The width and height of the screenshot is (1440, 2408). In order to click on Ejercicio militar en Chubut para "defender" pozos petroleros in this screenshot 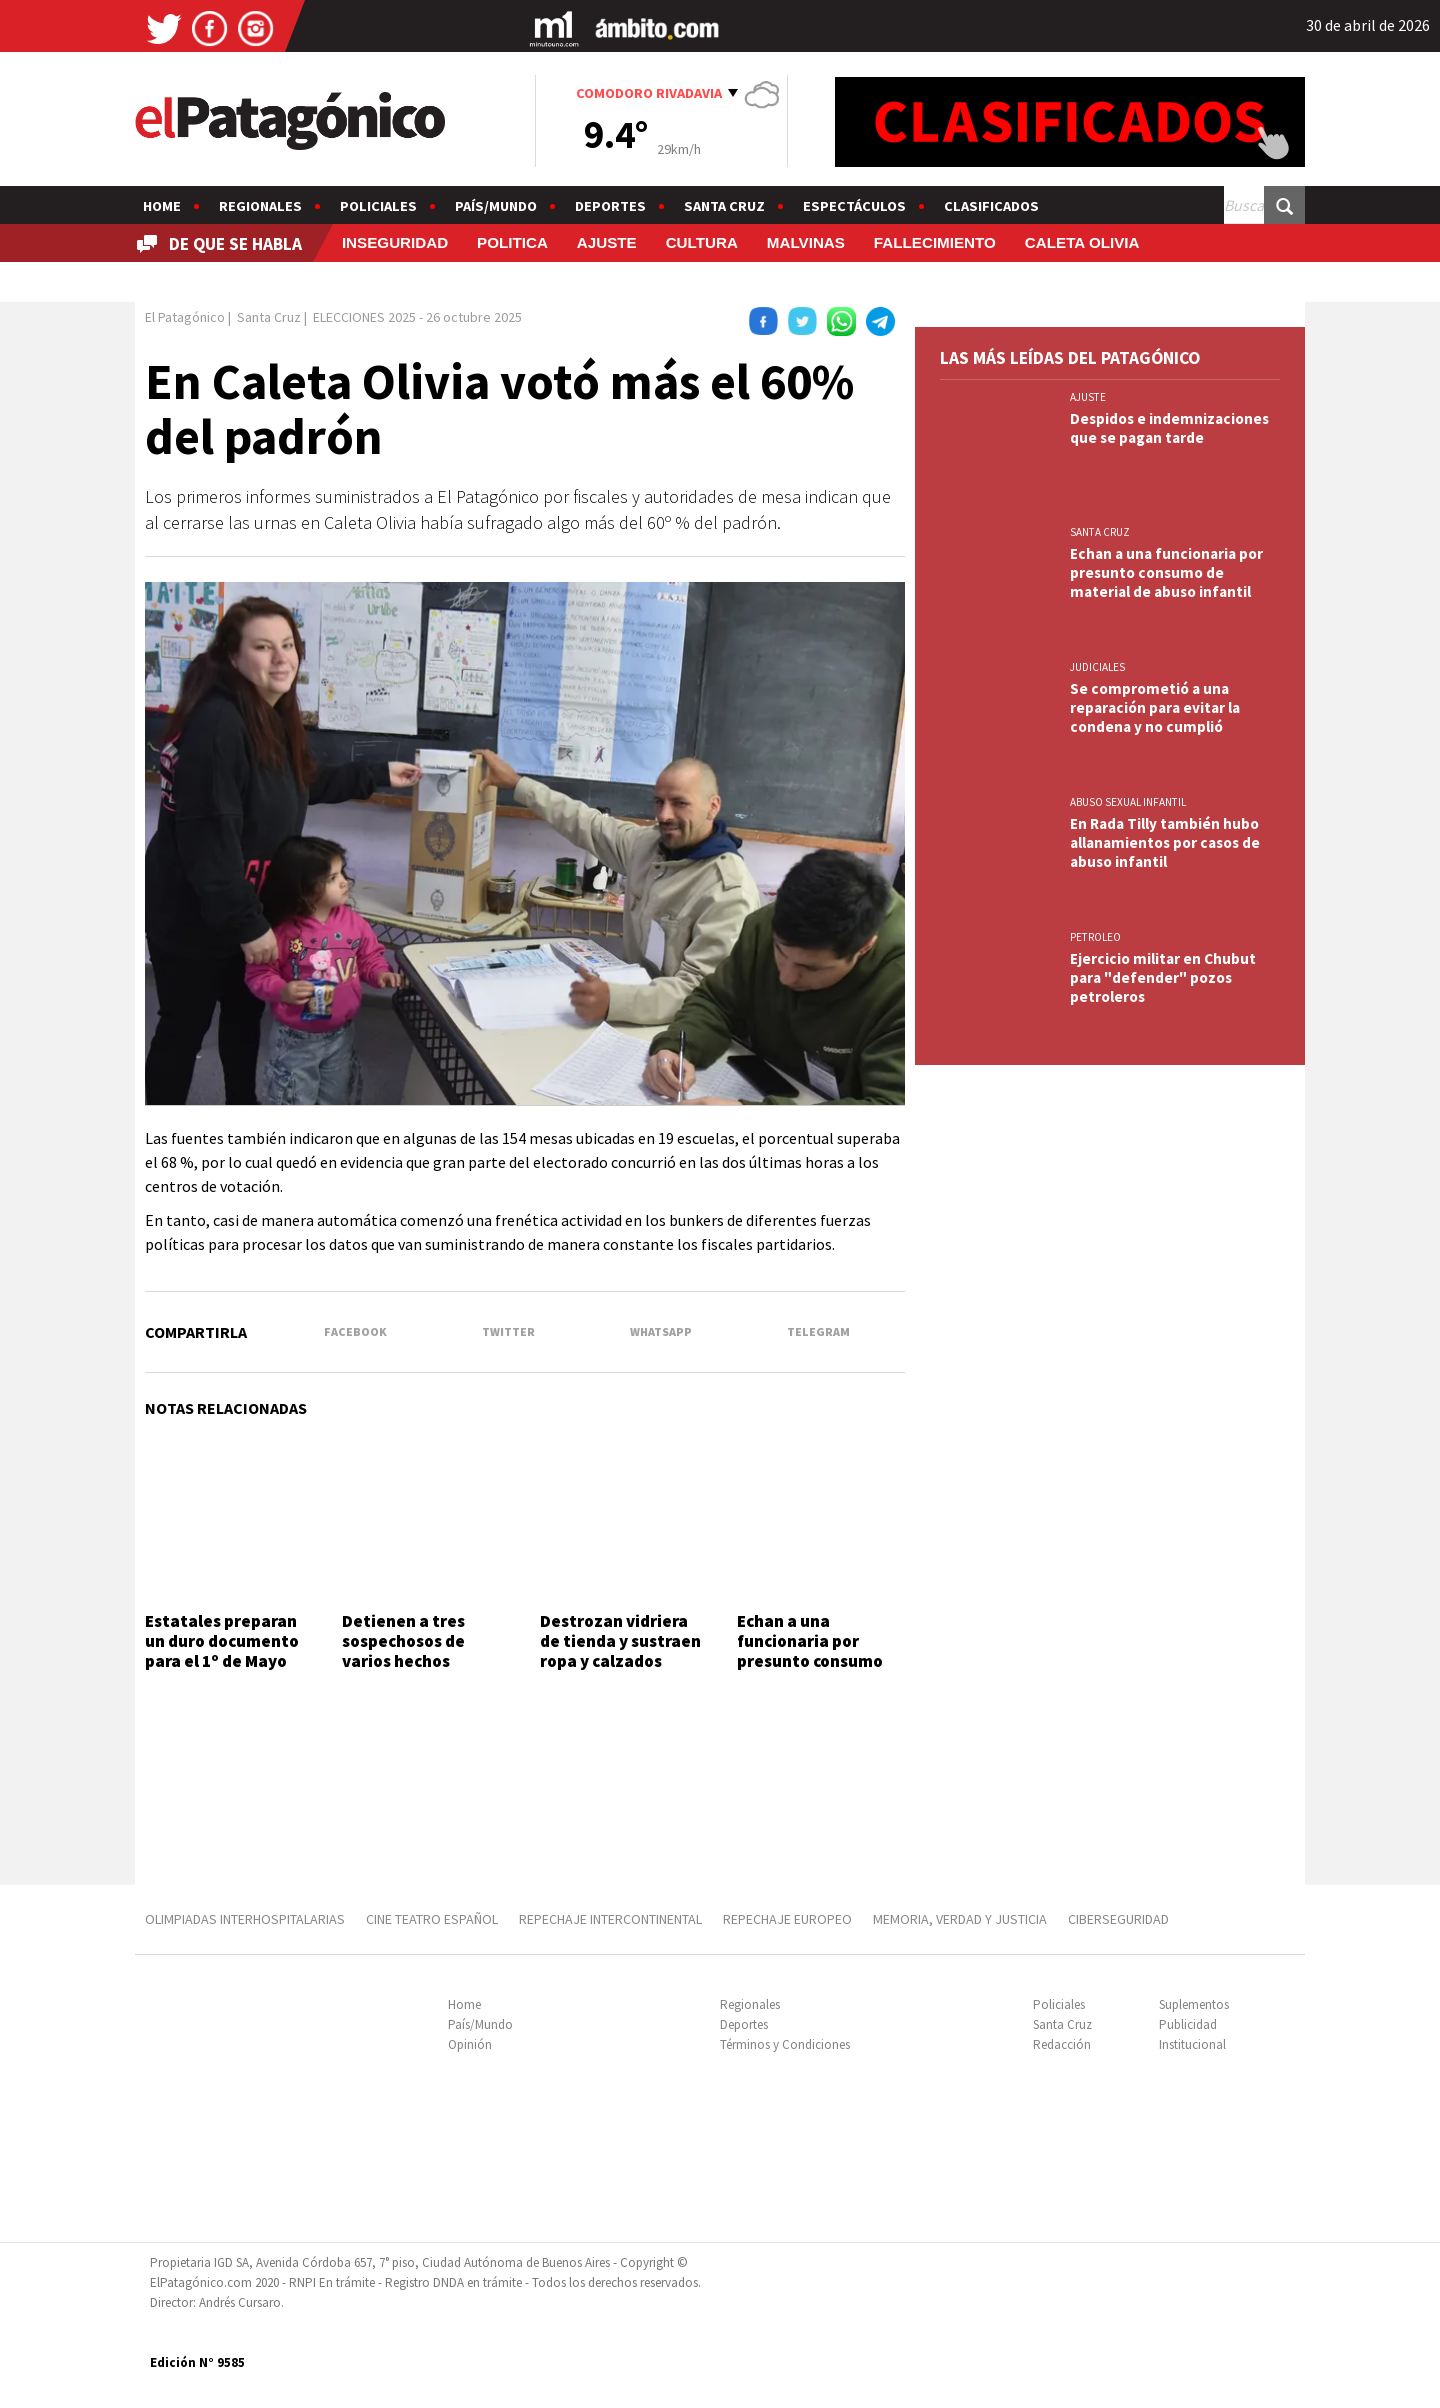, I will do `click(1163, 977)`.